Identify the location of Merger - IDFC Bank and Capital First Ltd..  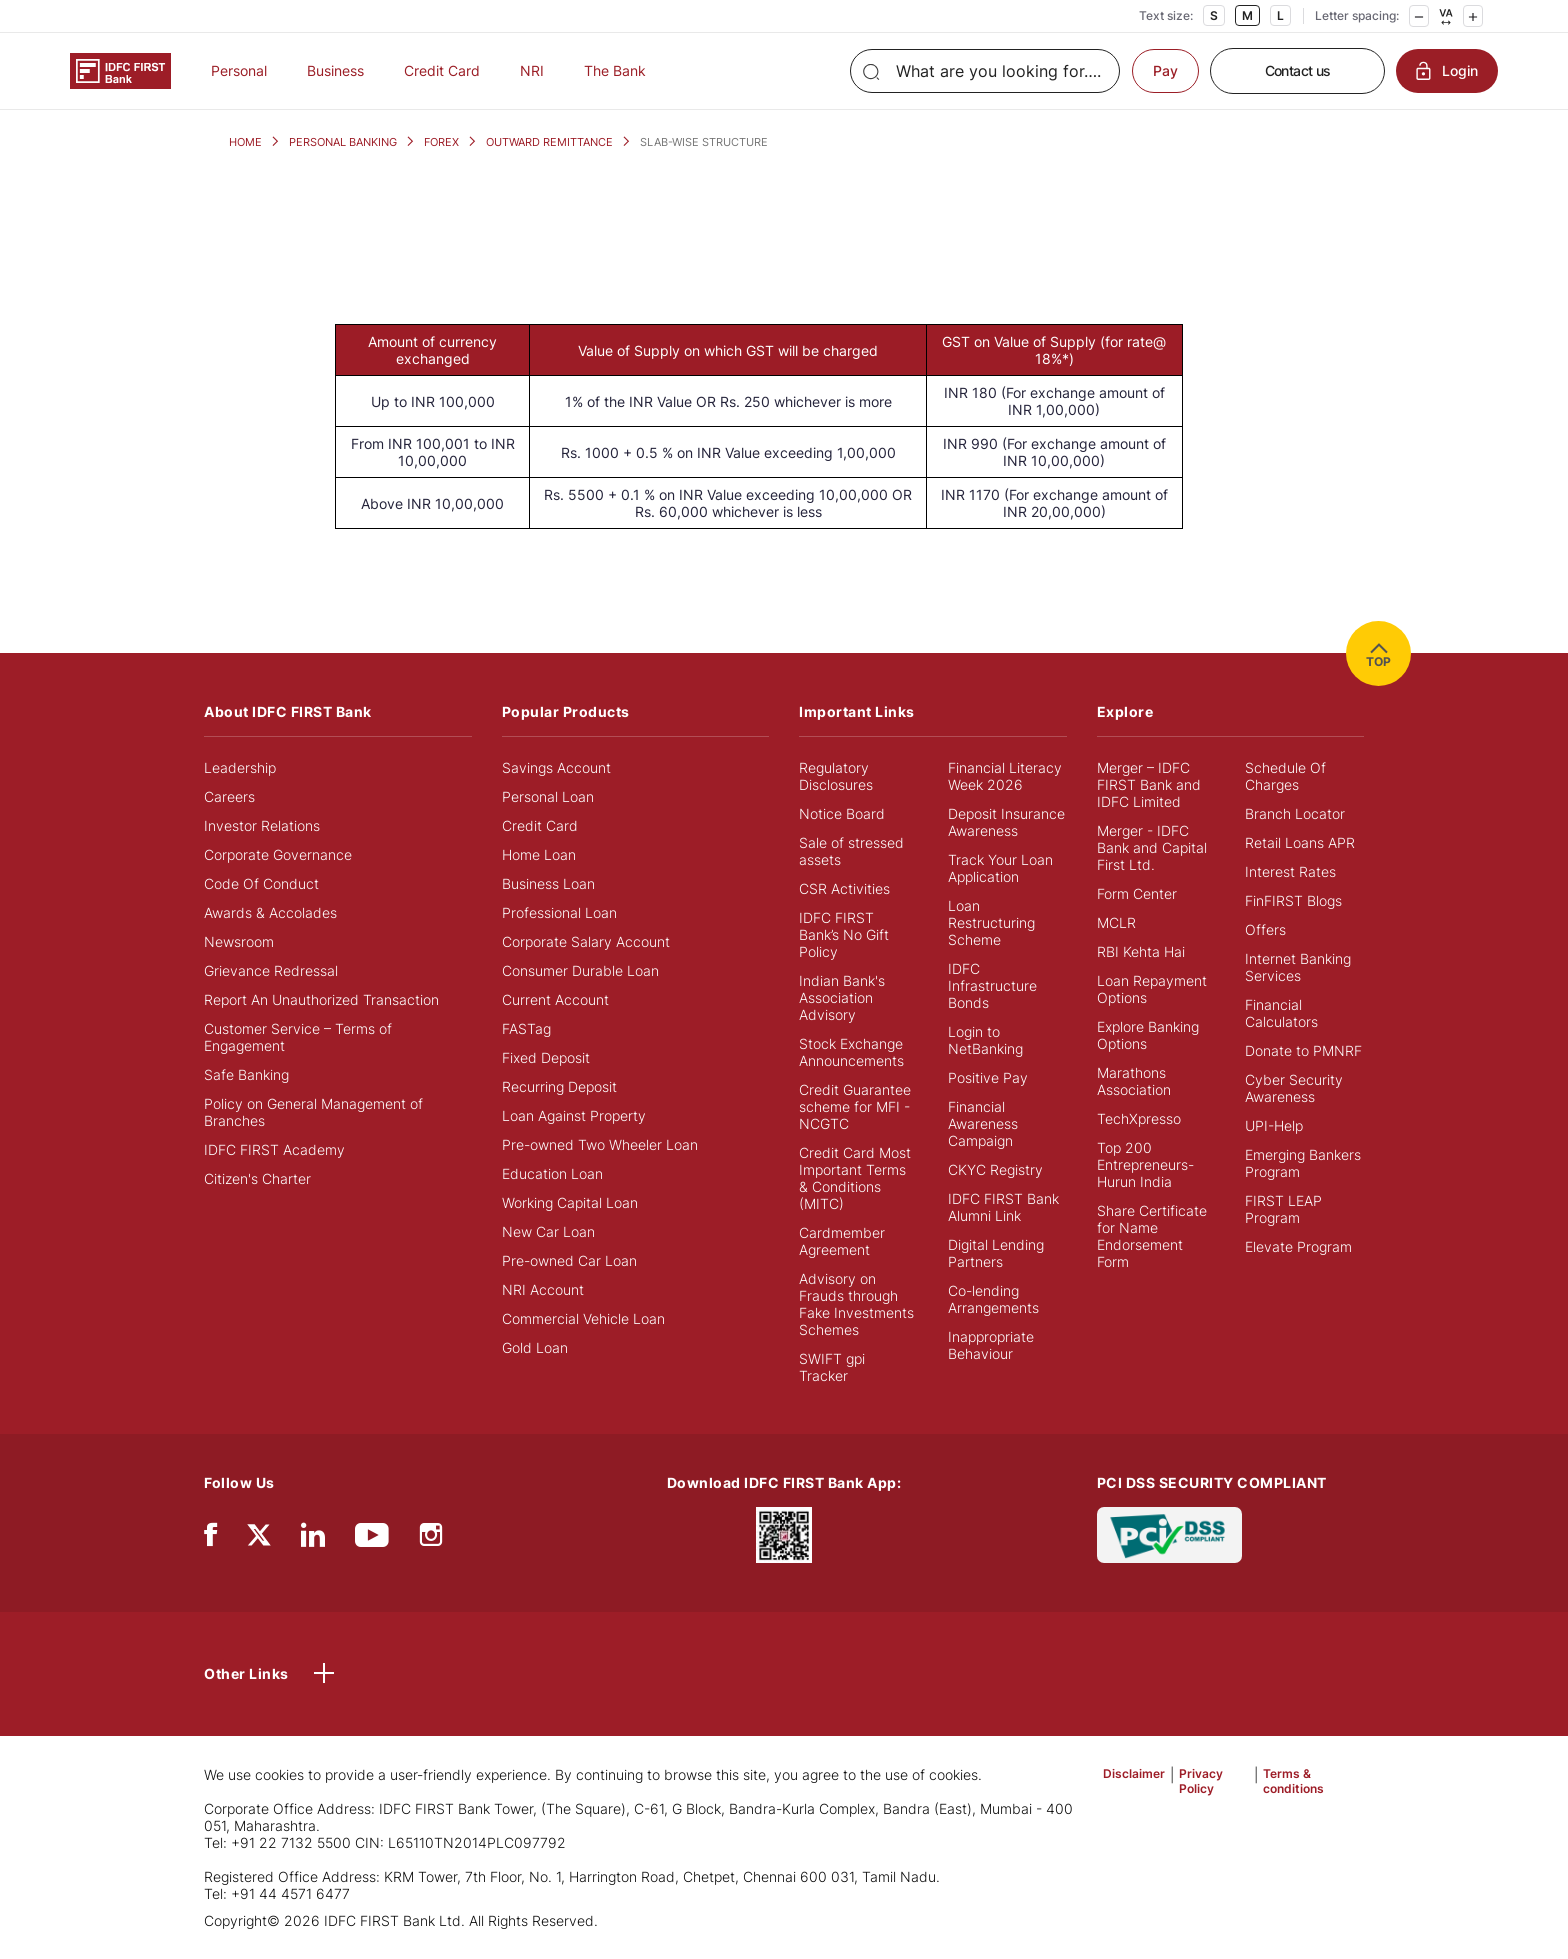
(1152, 847).